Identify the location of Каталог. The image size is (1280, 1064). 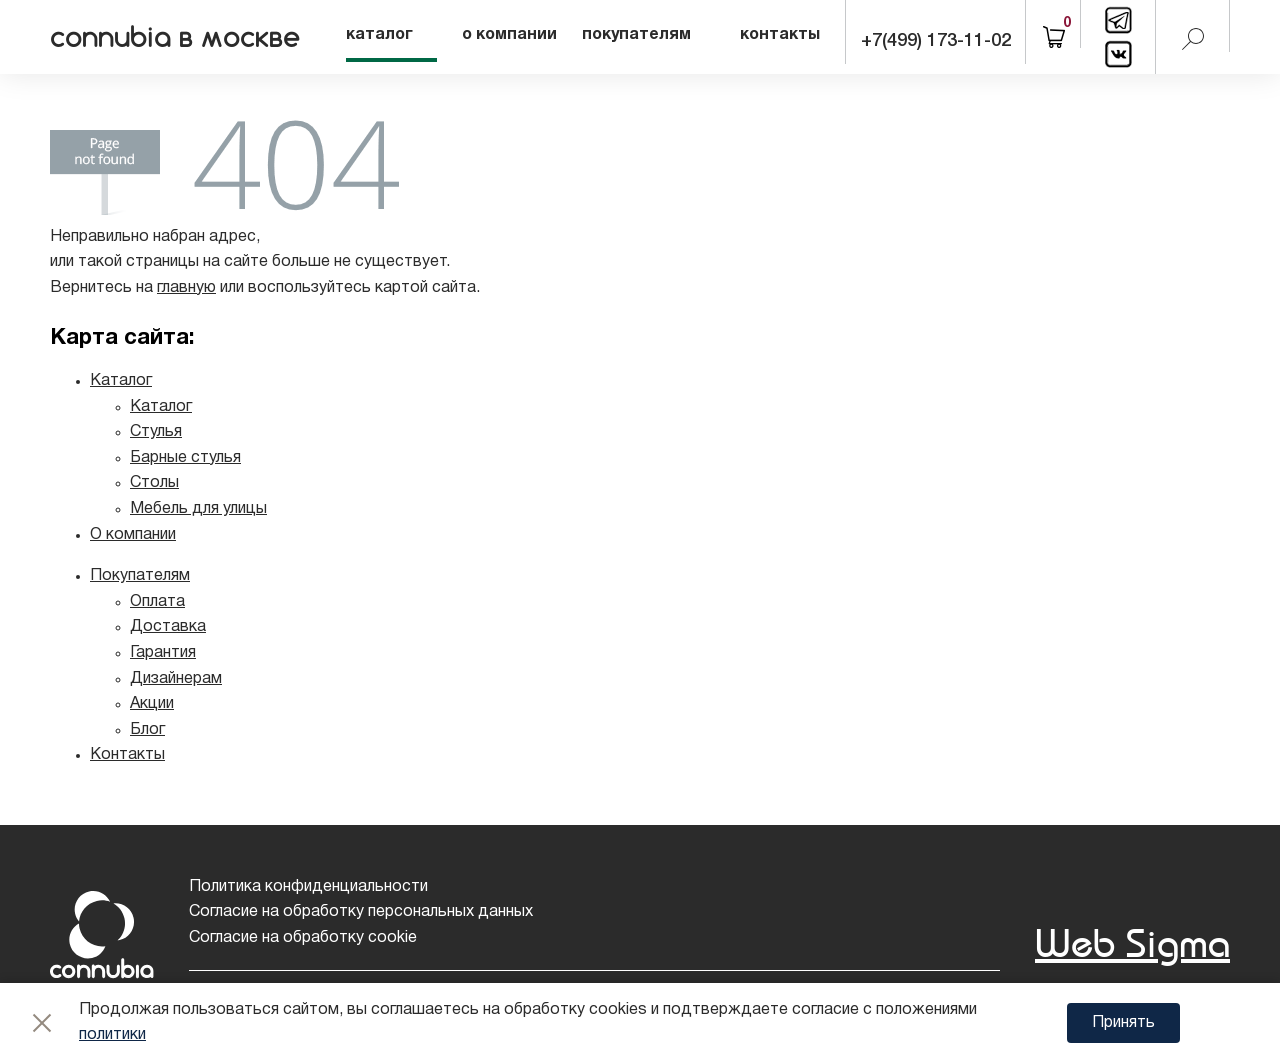
(121, 381).